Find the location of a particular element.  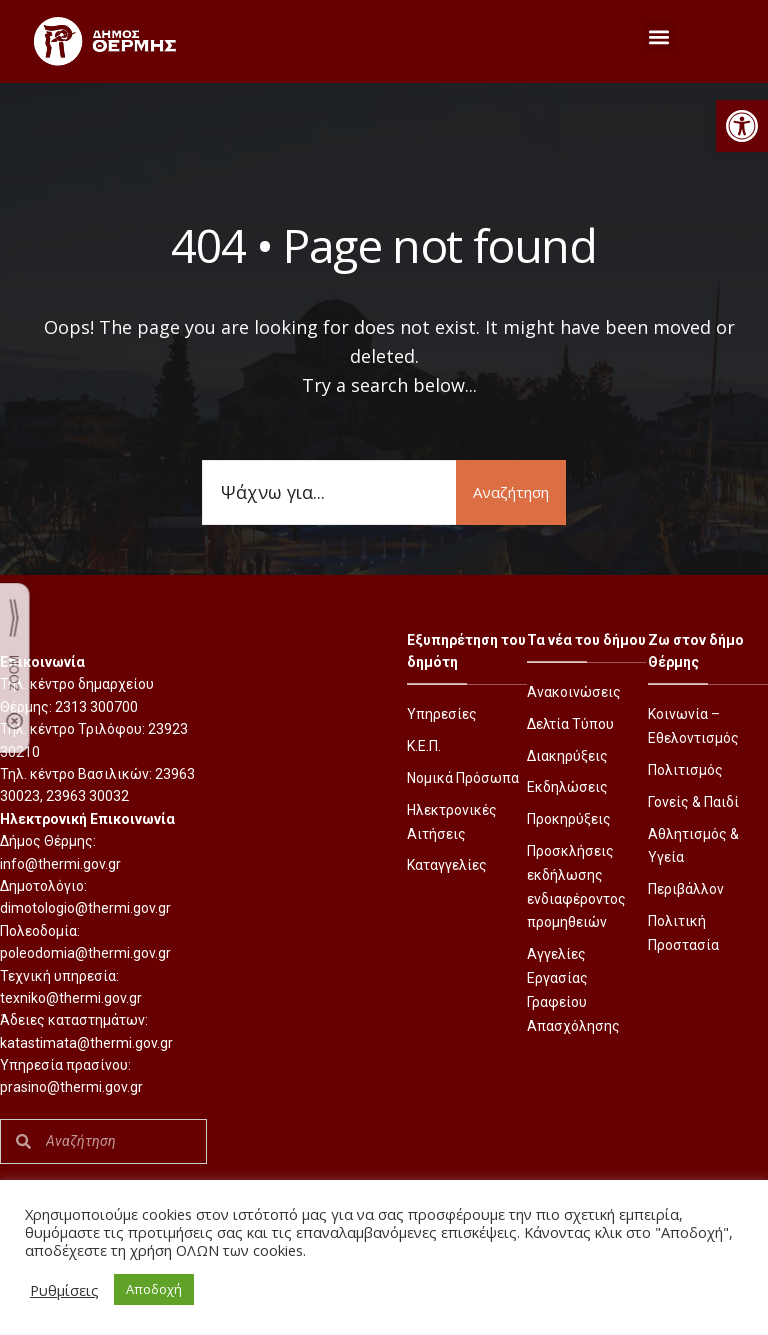

texniko@thermi.gov.gr is located at coordinates (71, 998).